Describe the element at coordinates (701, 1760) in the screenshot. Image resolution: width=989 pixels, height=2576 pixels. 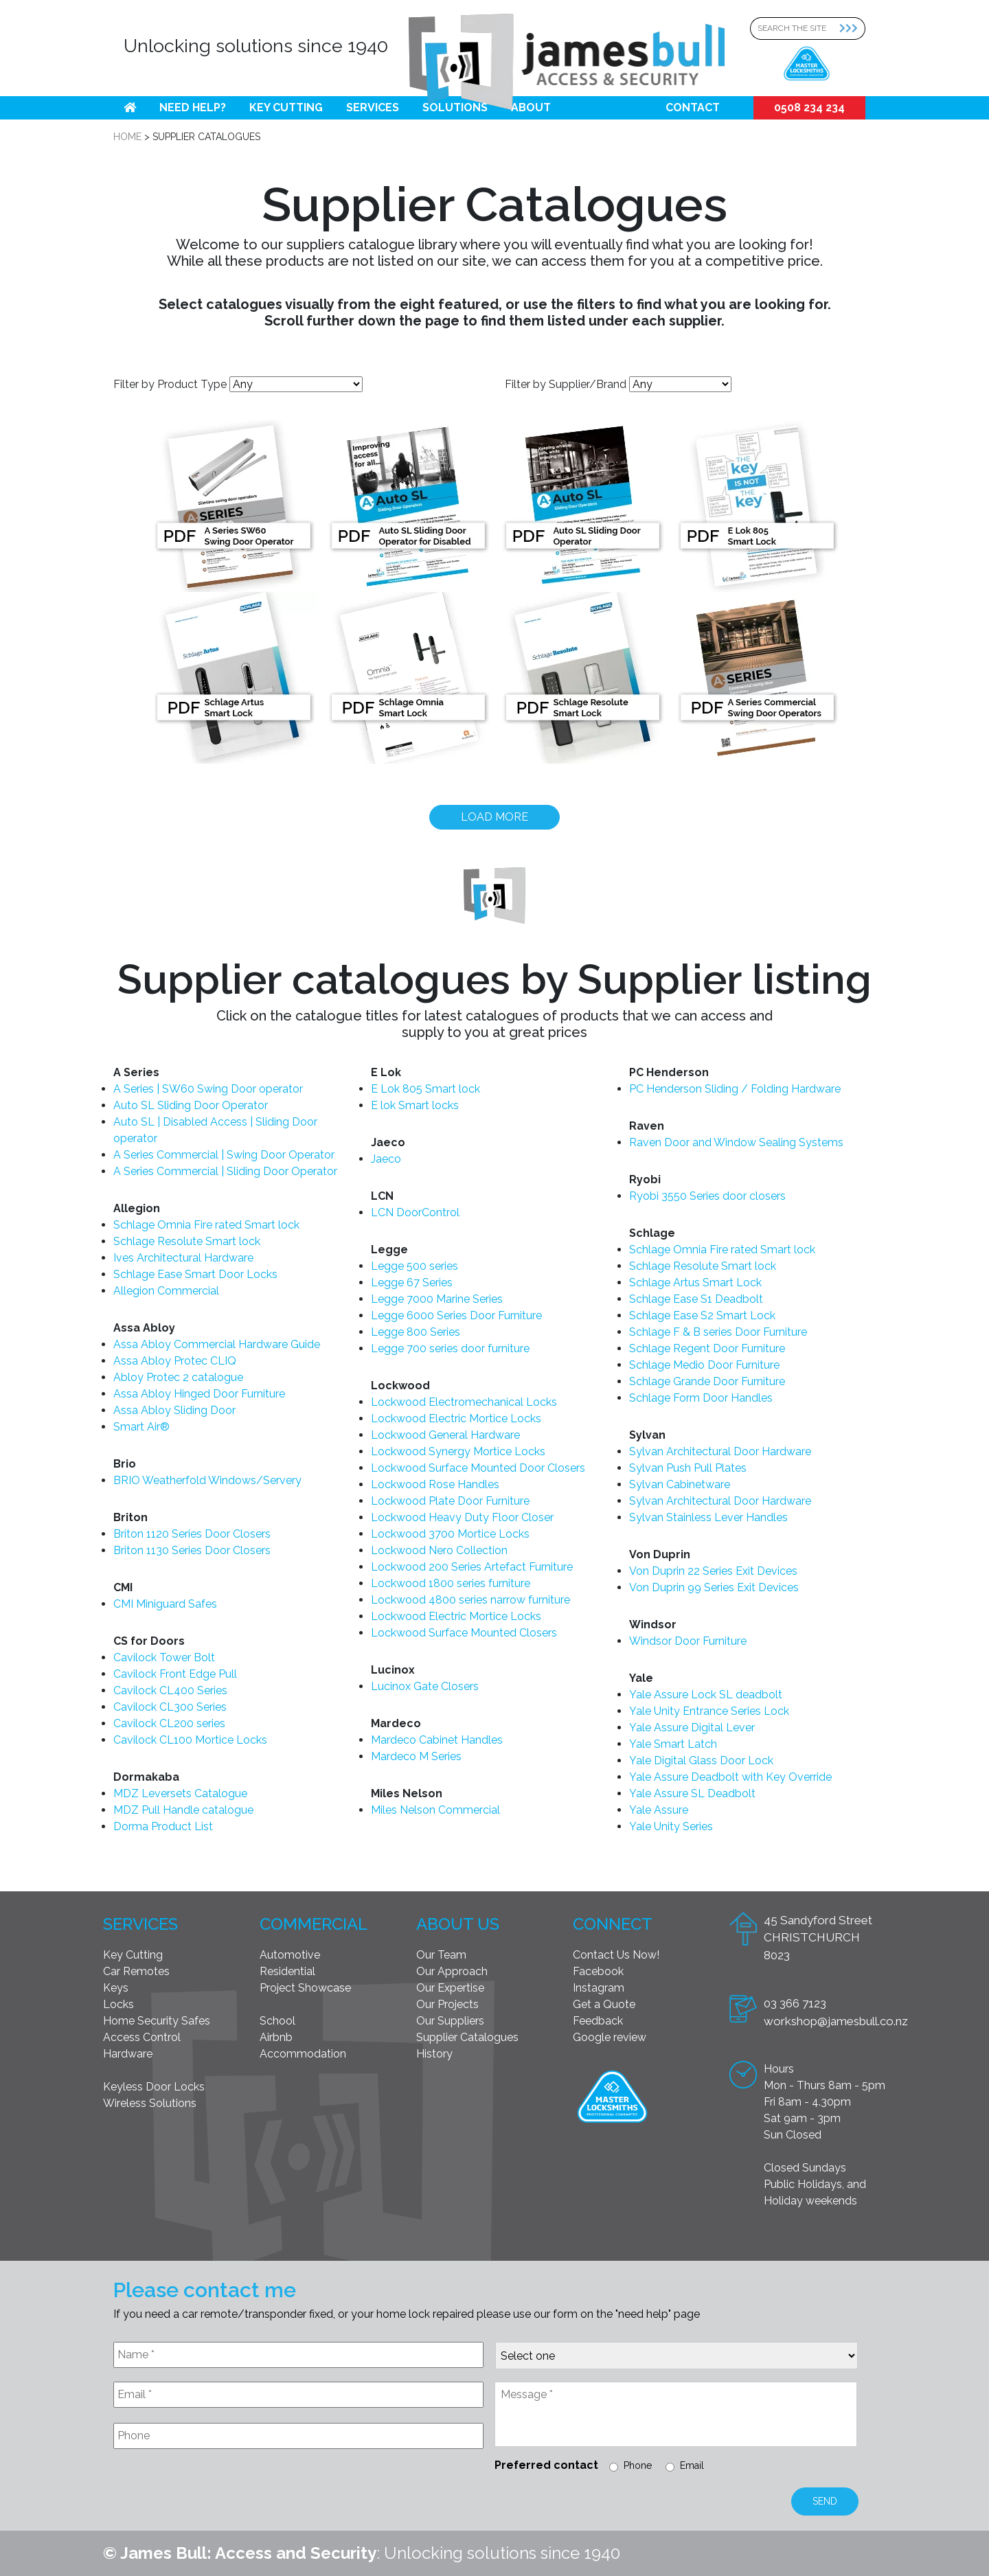
I see `Yale Digital Glass Door Lock` at that location.